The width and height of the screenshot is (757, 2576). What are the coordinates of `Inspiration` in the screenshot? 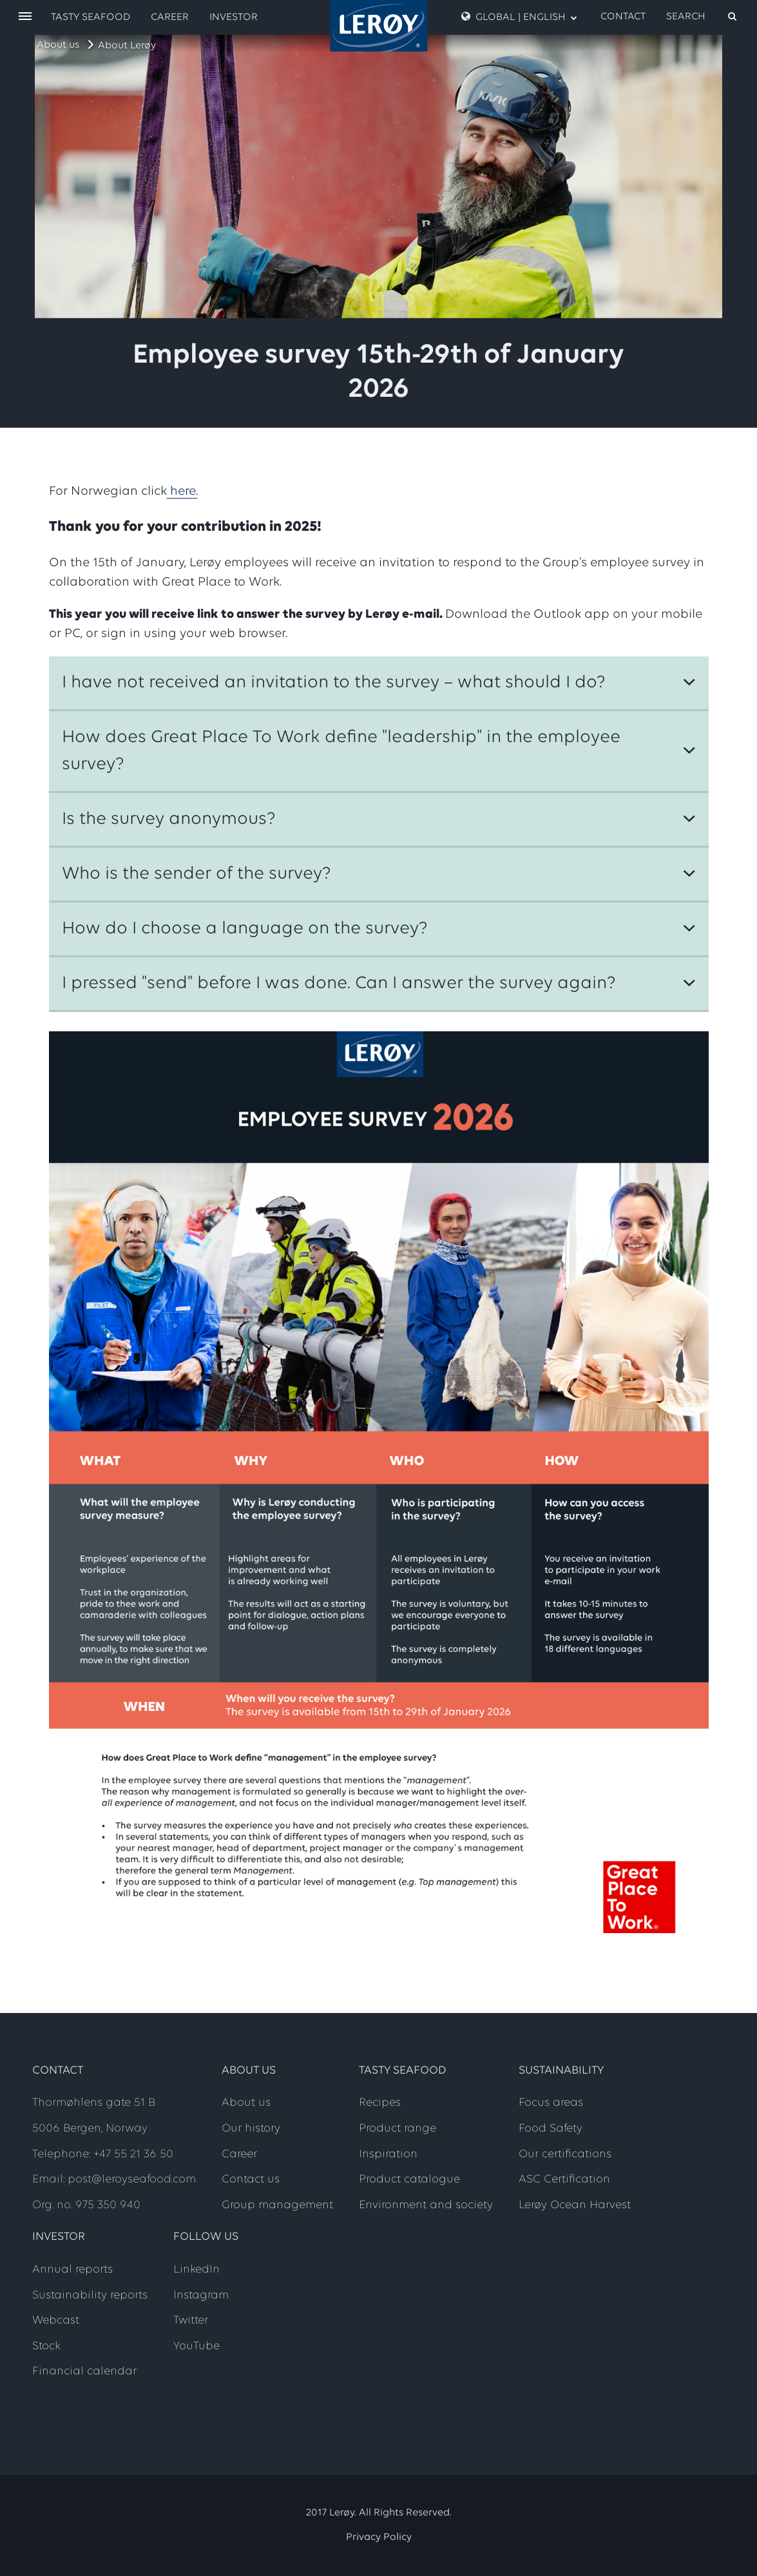 It's located at (388, 2154).